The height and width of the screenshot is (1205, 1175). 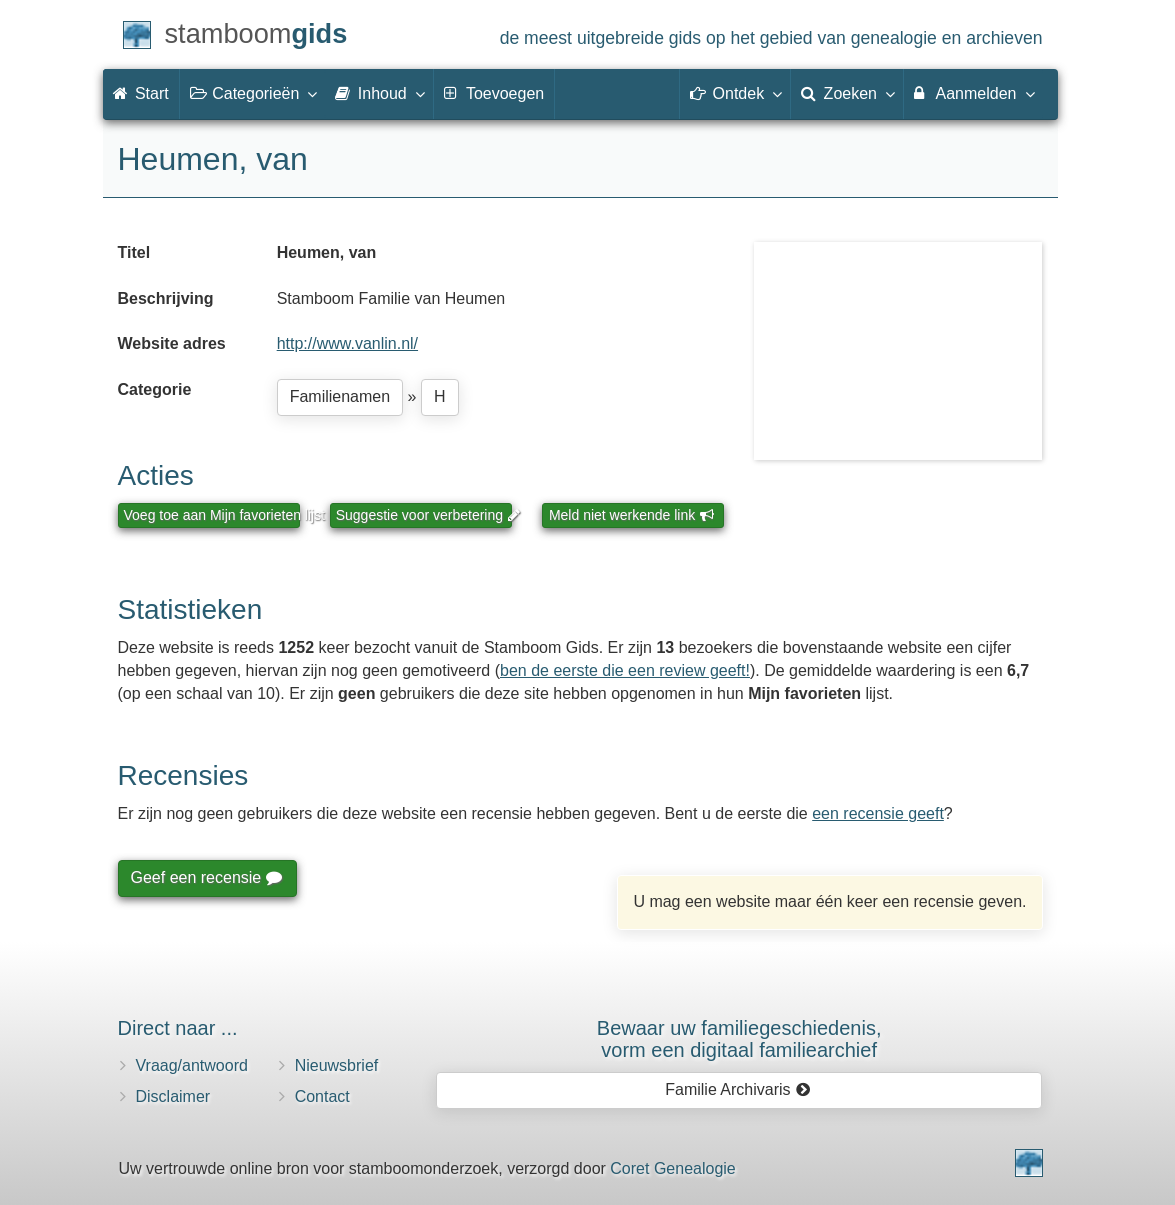 What do you see at coordinates (141, 93) in the screenshot?
I see `Start` at bounding box center [141, 93].